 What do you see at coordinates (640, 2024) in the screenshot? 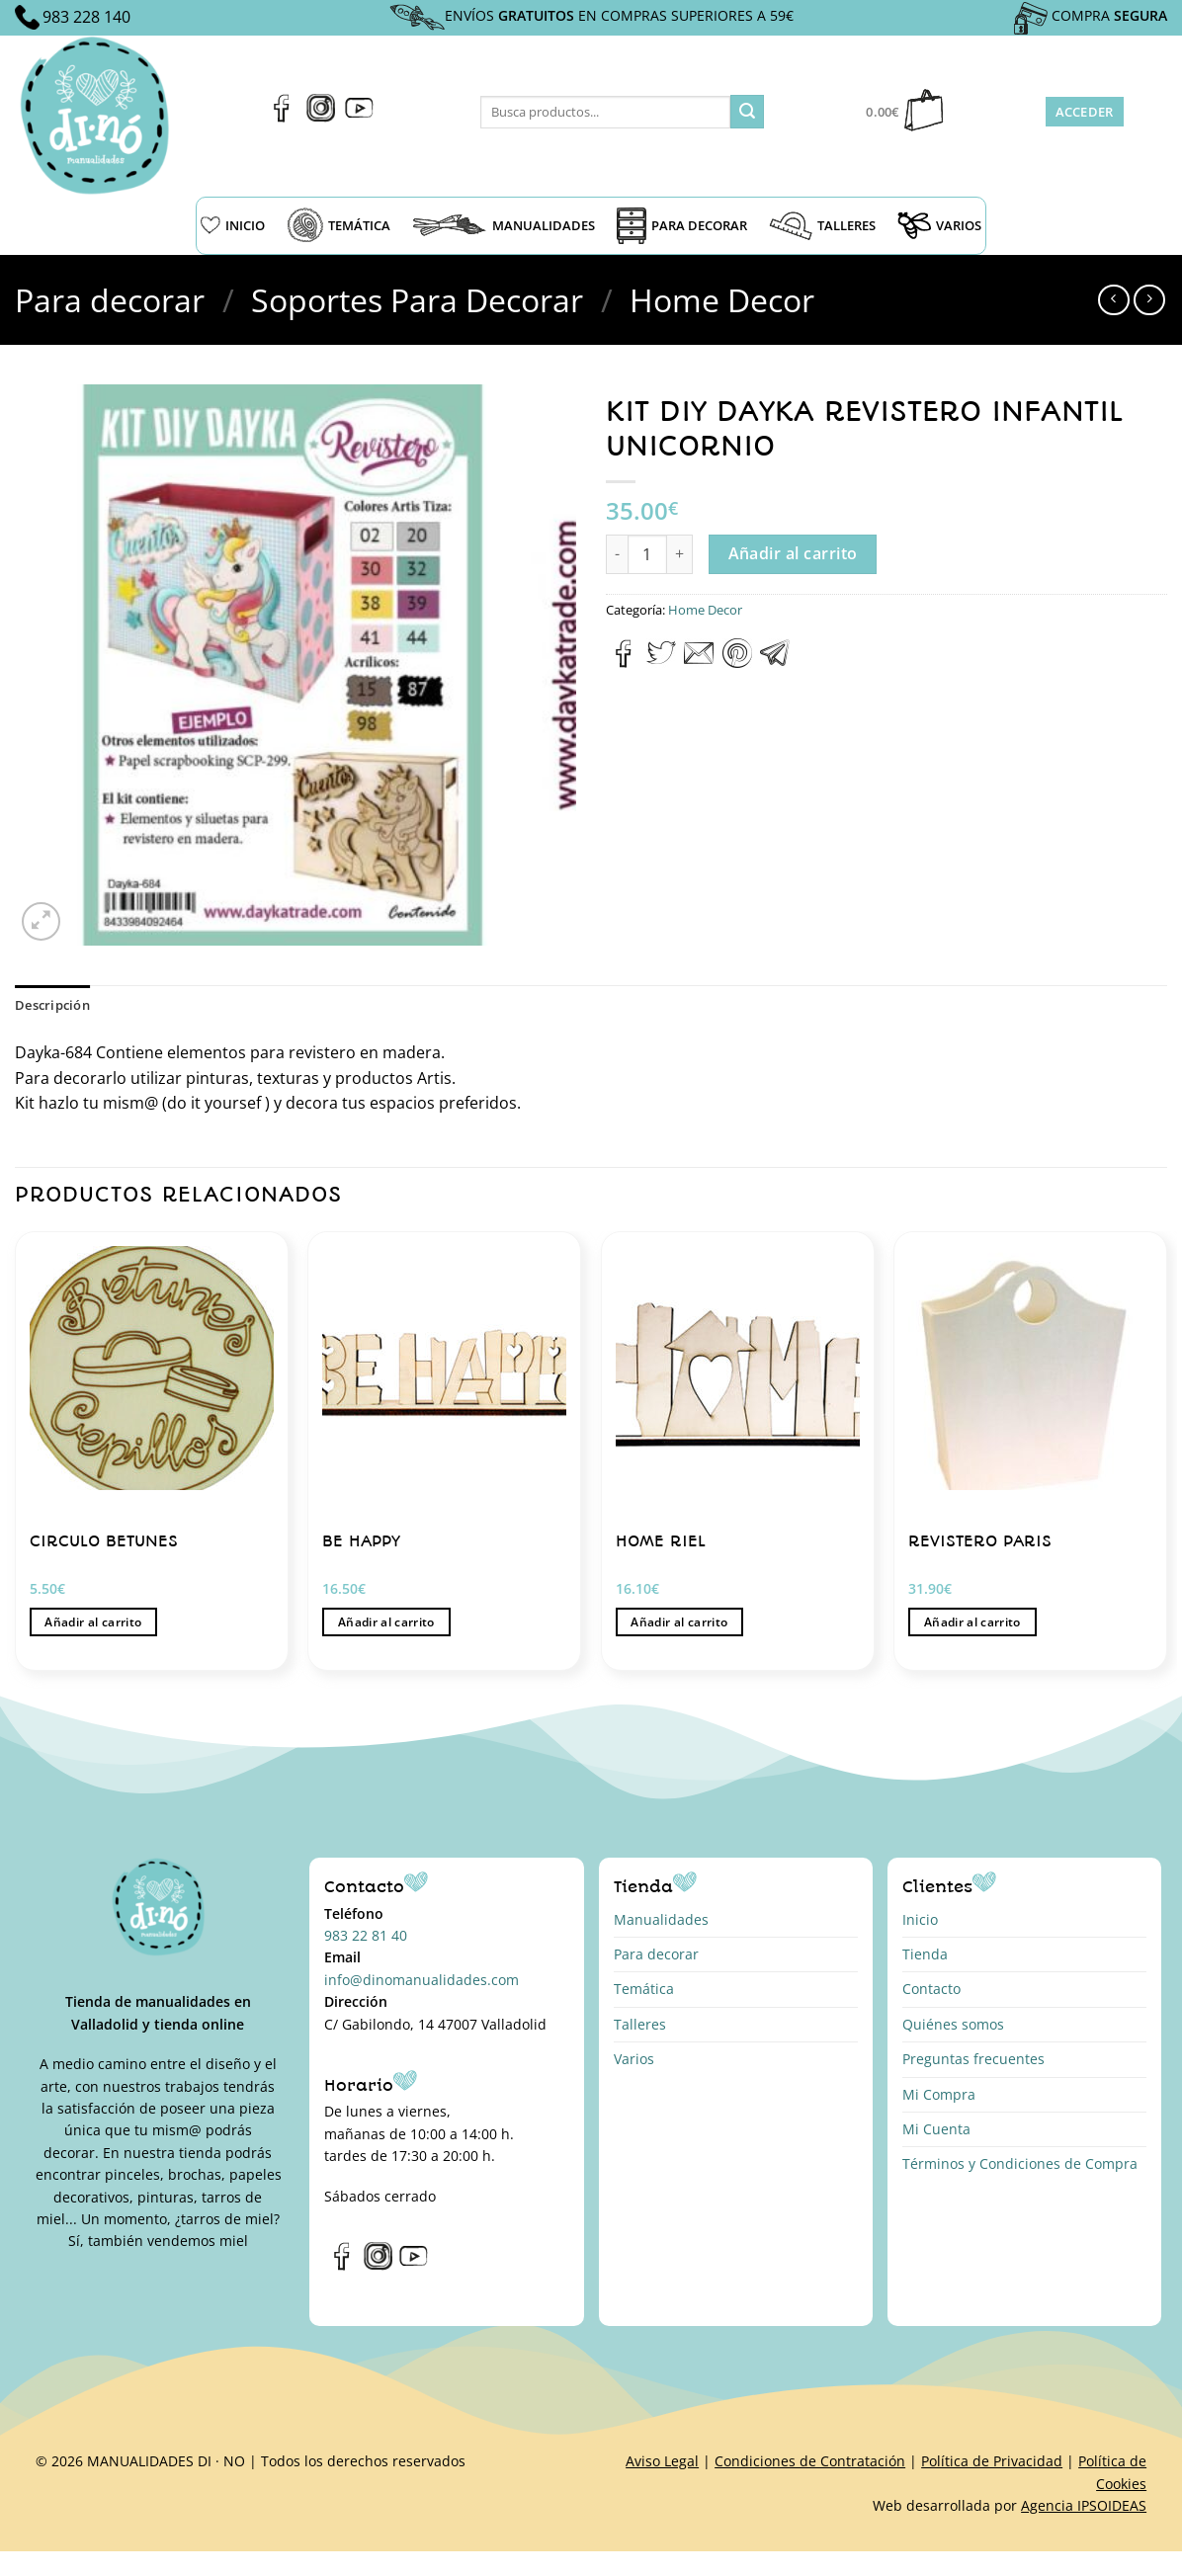
I see `Talleres` at bounding box center [640, 2024].